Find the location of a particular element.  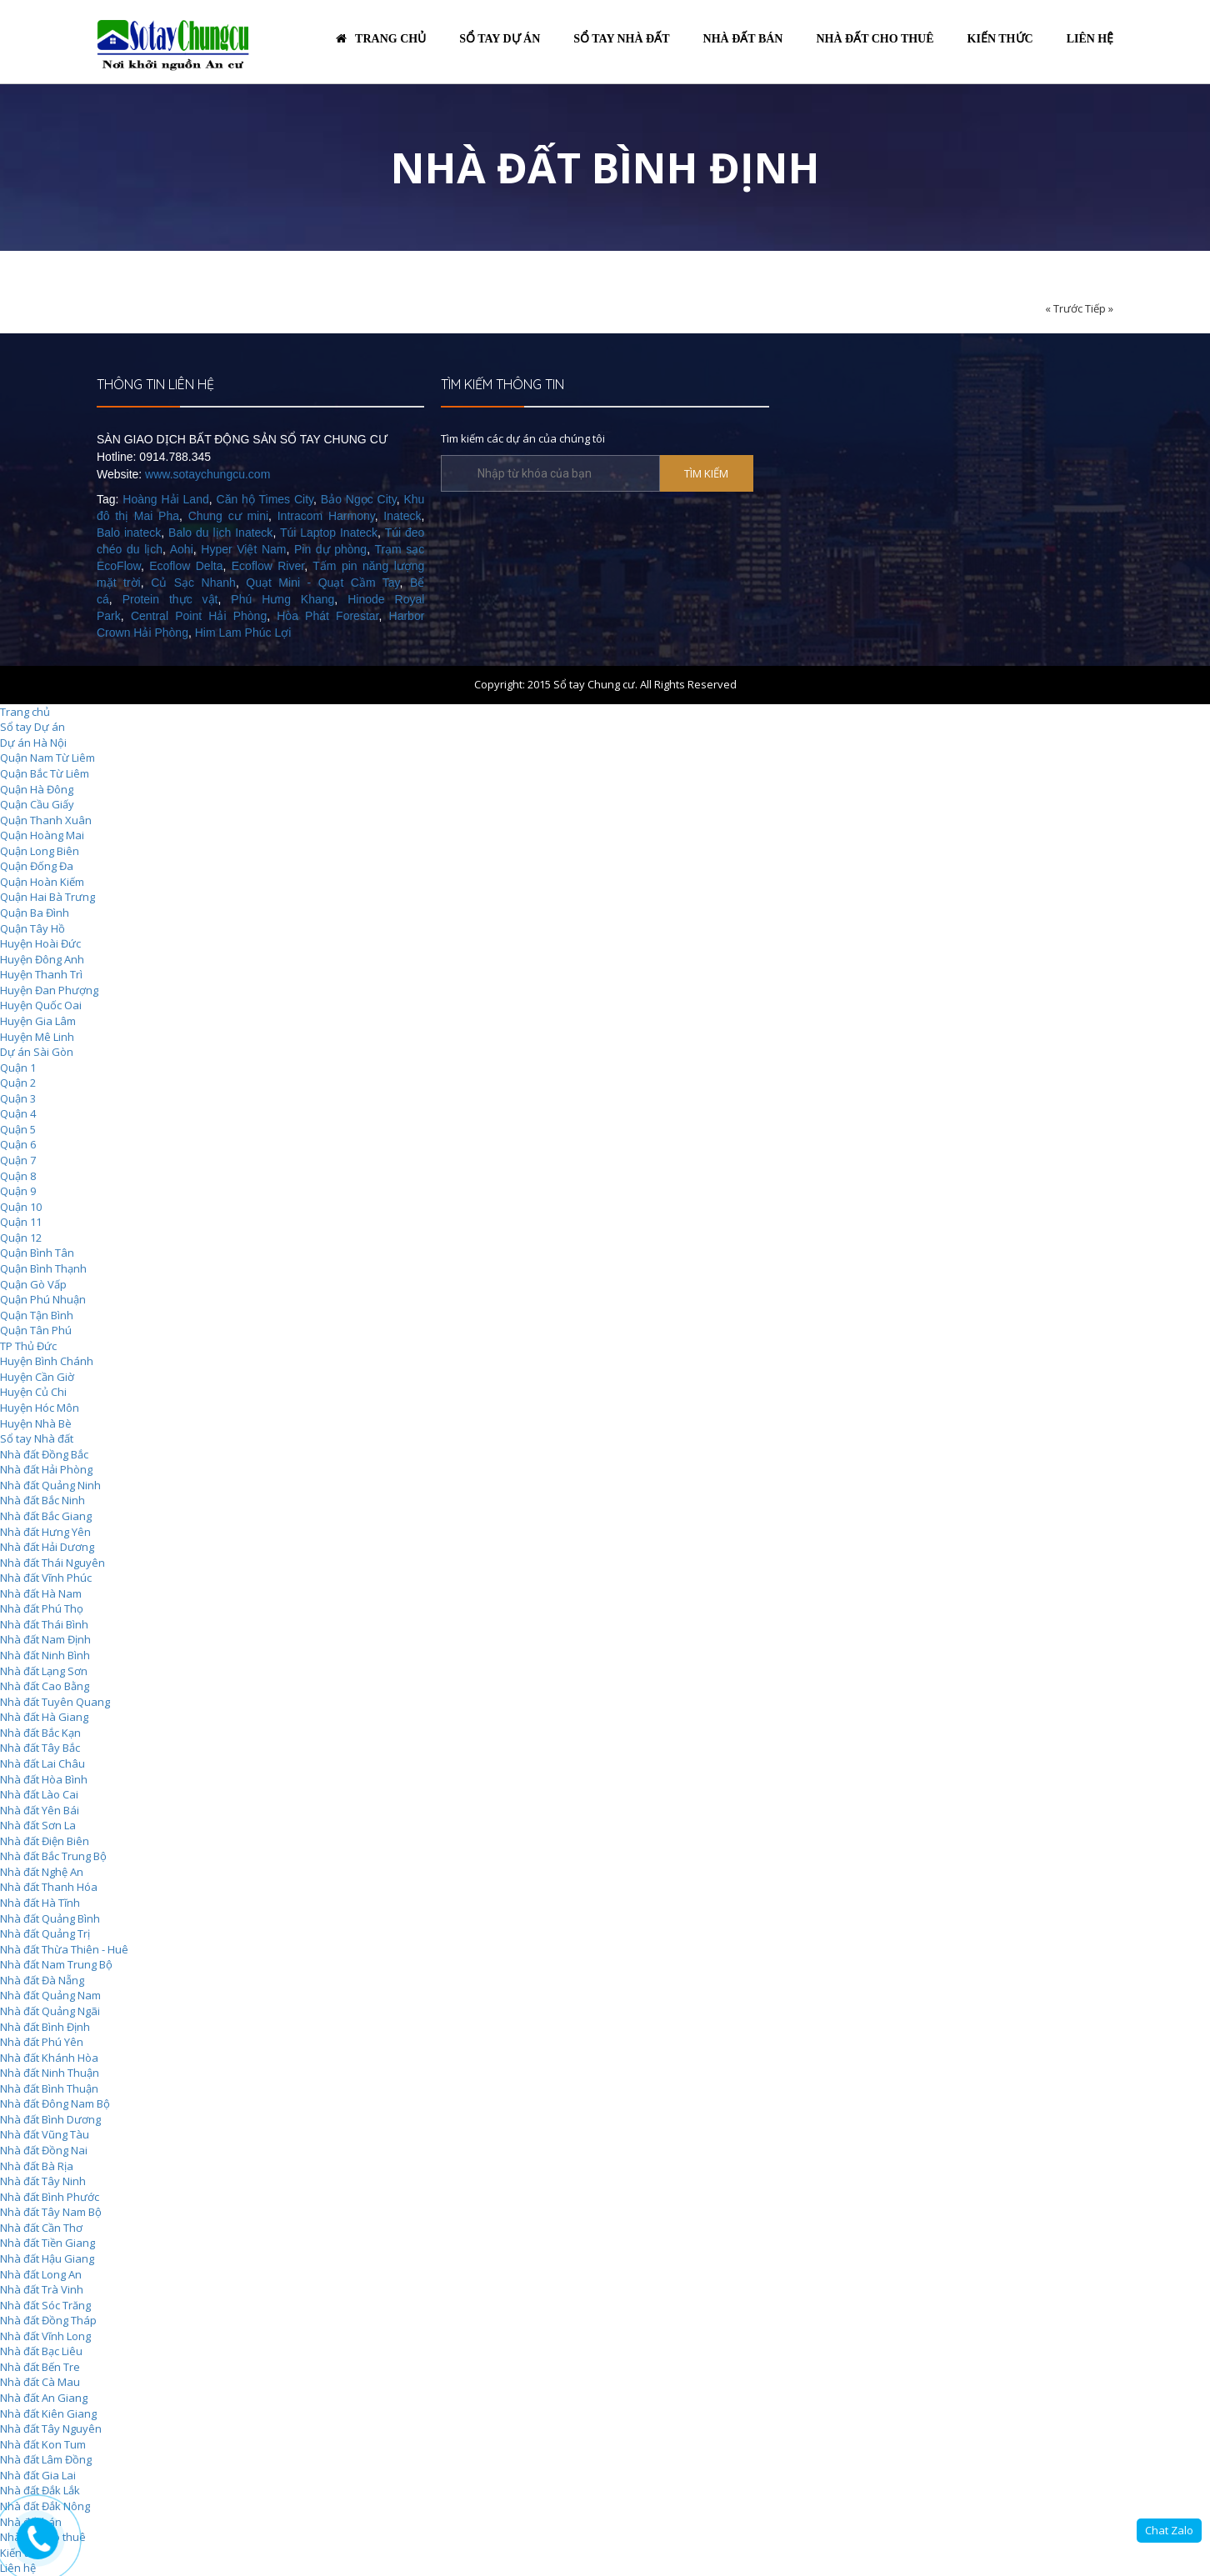

Nhà đất Tiền Giang is located at coordinates (47, 2242).